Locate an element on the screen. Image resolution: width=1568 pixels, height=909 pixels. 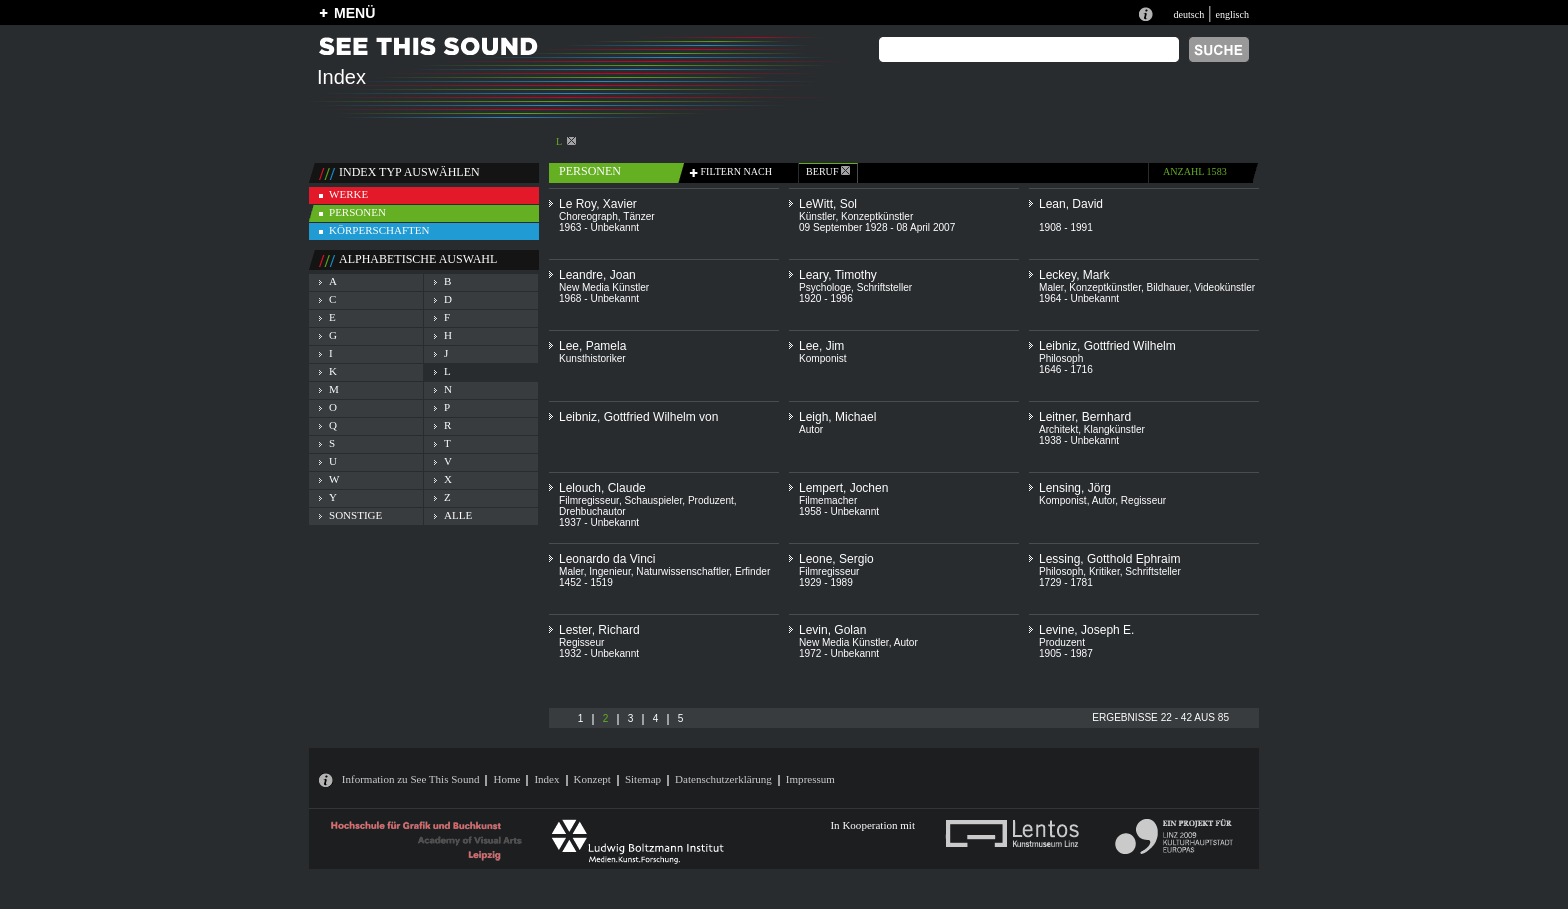
MENÜ is located at coordinates (354, 13).